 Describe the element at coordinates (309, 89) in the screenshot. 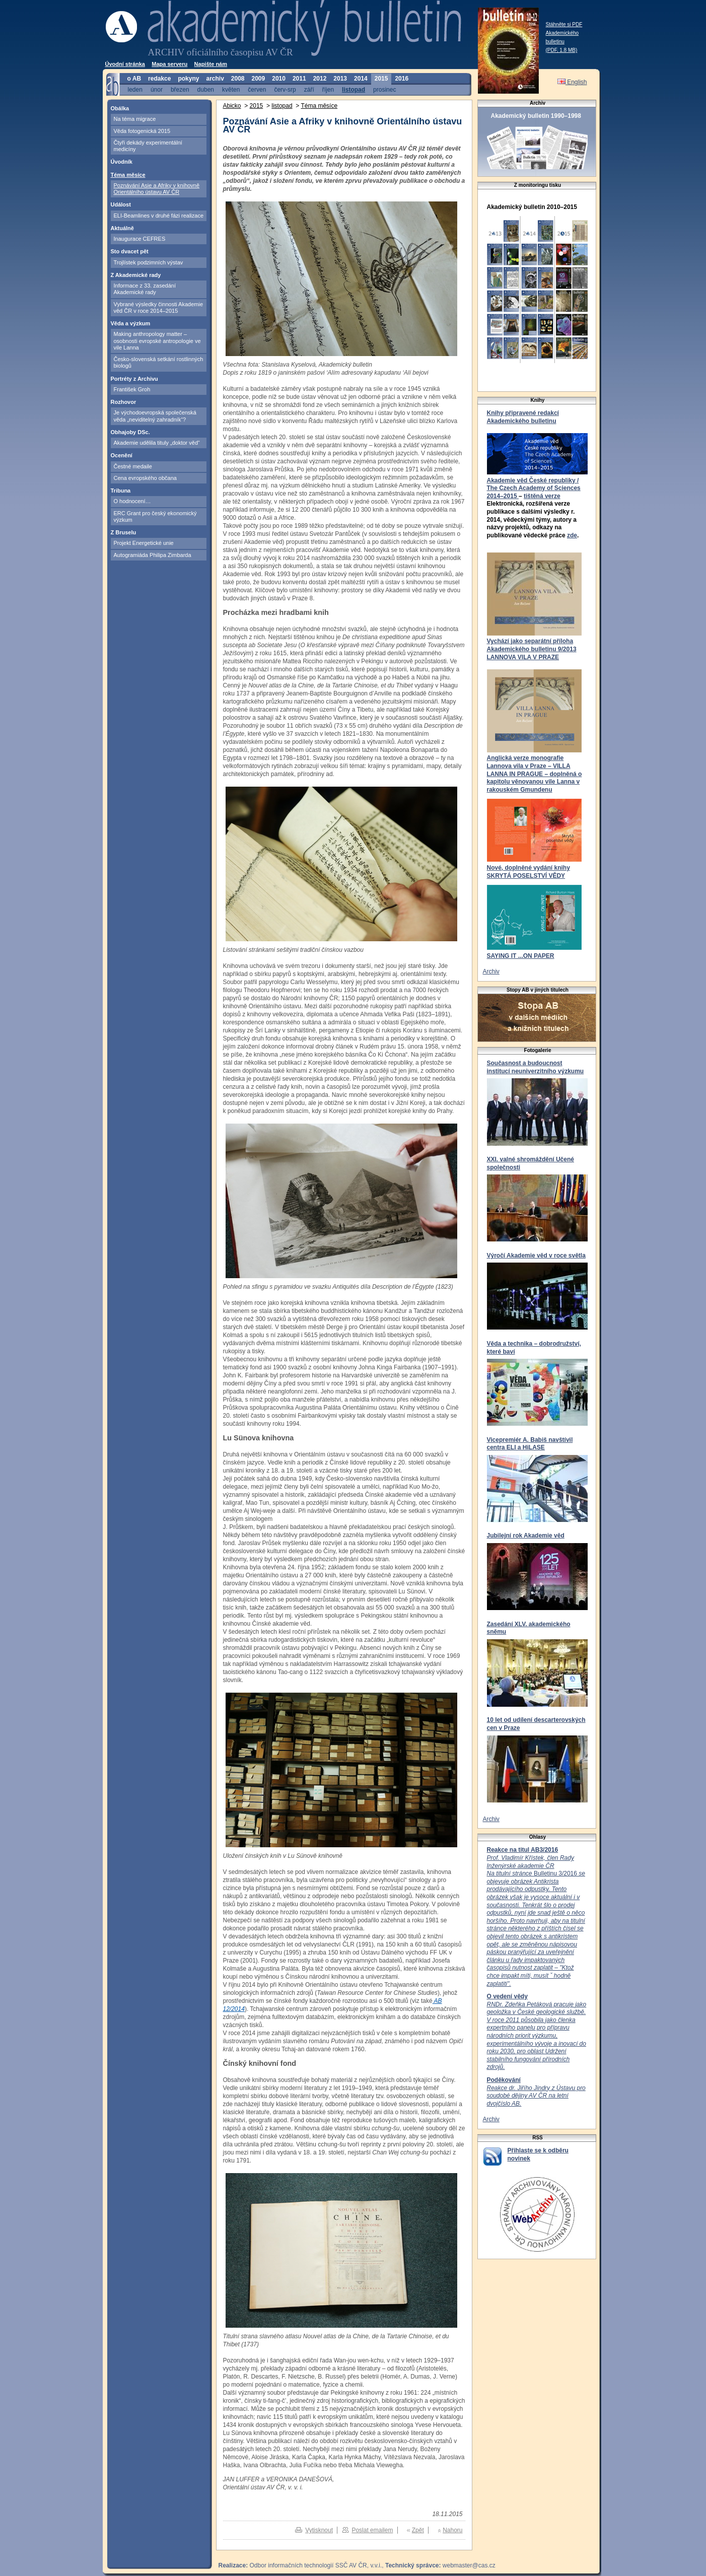

I see `září` at that location.